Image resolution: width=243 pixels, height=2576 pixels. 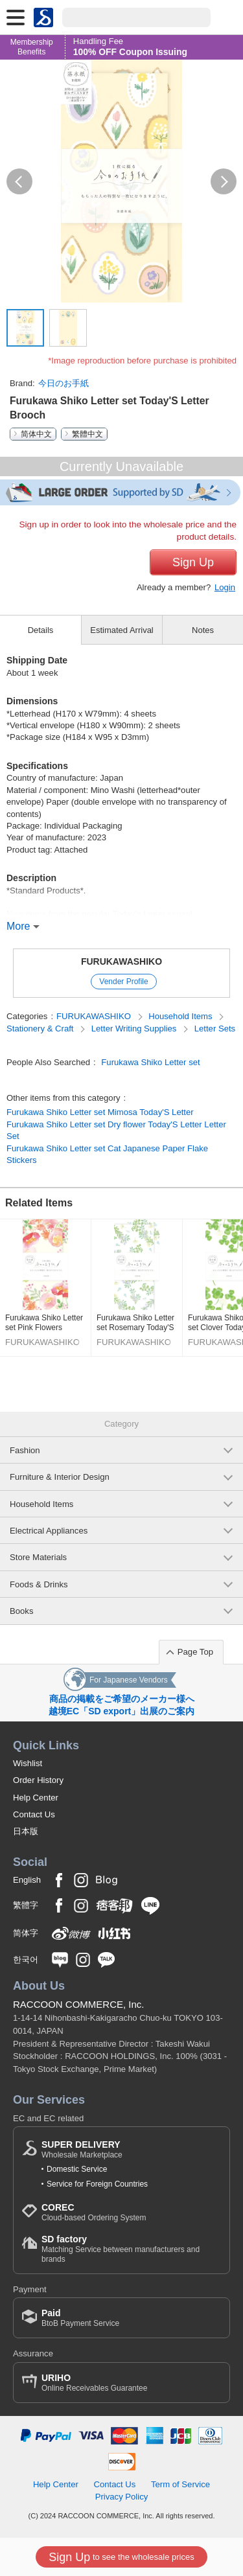 I want to click on 今日のお手紙, so click(x=63, y=383).